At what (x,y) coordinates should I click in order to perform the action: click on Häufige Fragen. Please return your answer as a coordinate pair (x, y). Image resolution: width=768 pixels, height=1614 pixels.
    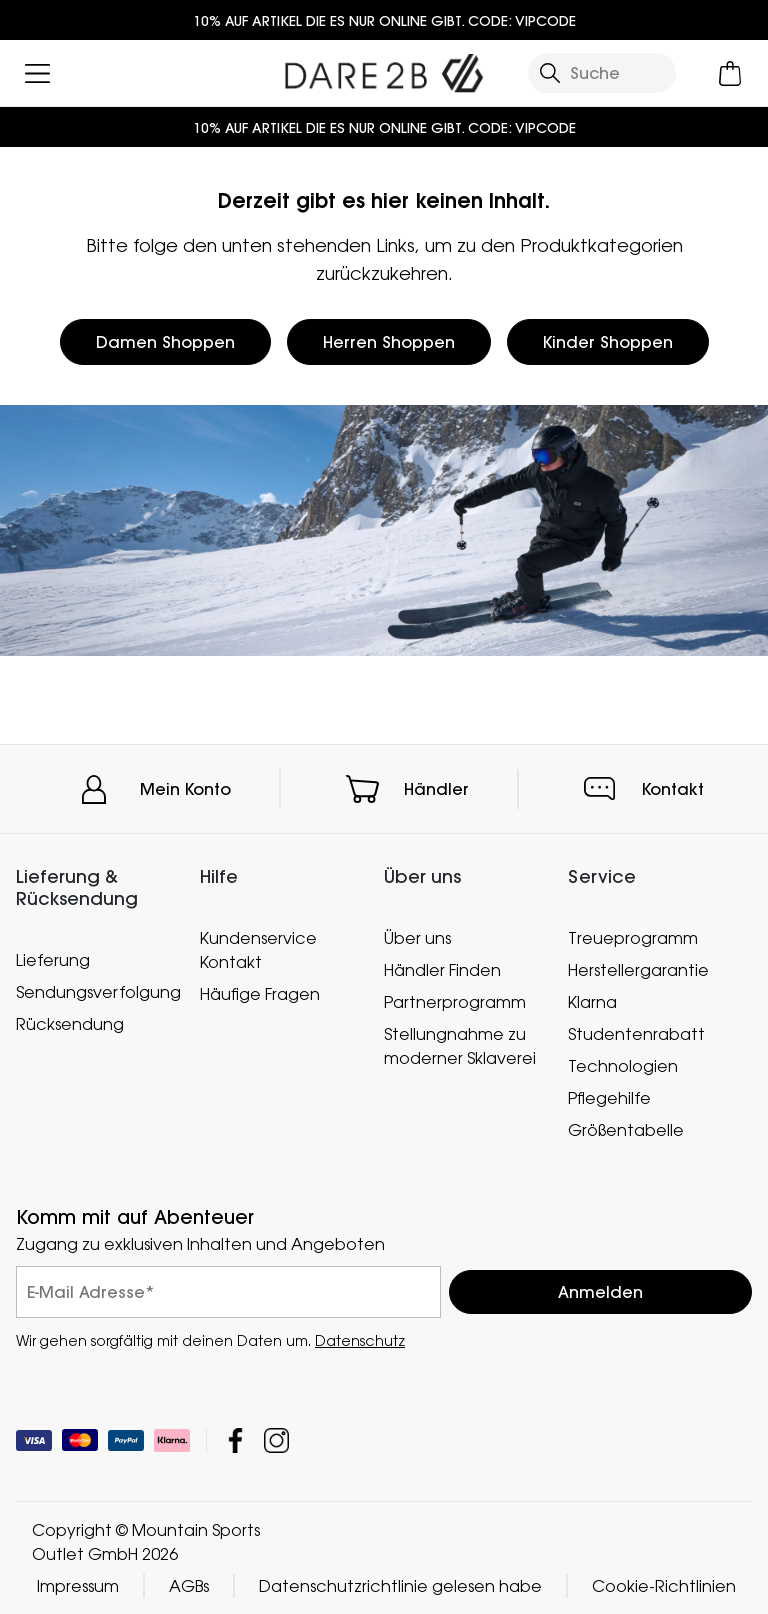
    Looking at the image, I should click on (260, 994).